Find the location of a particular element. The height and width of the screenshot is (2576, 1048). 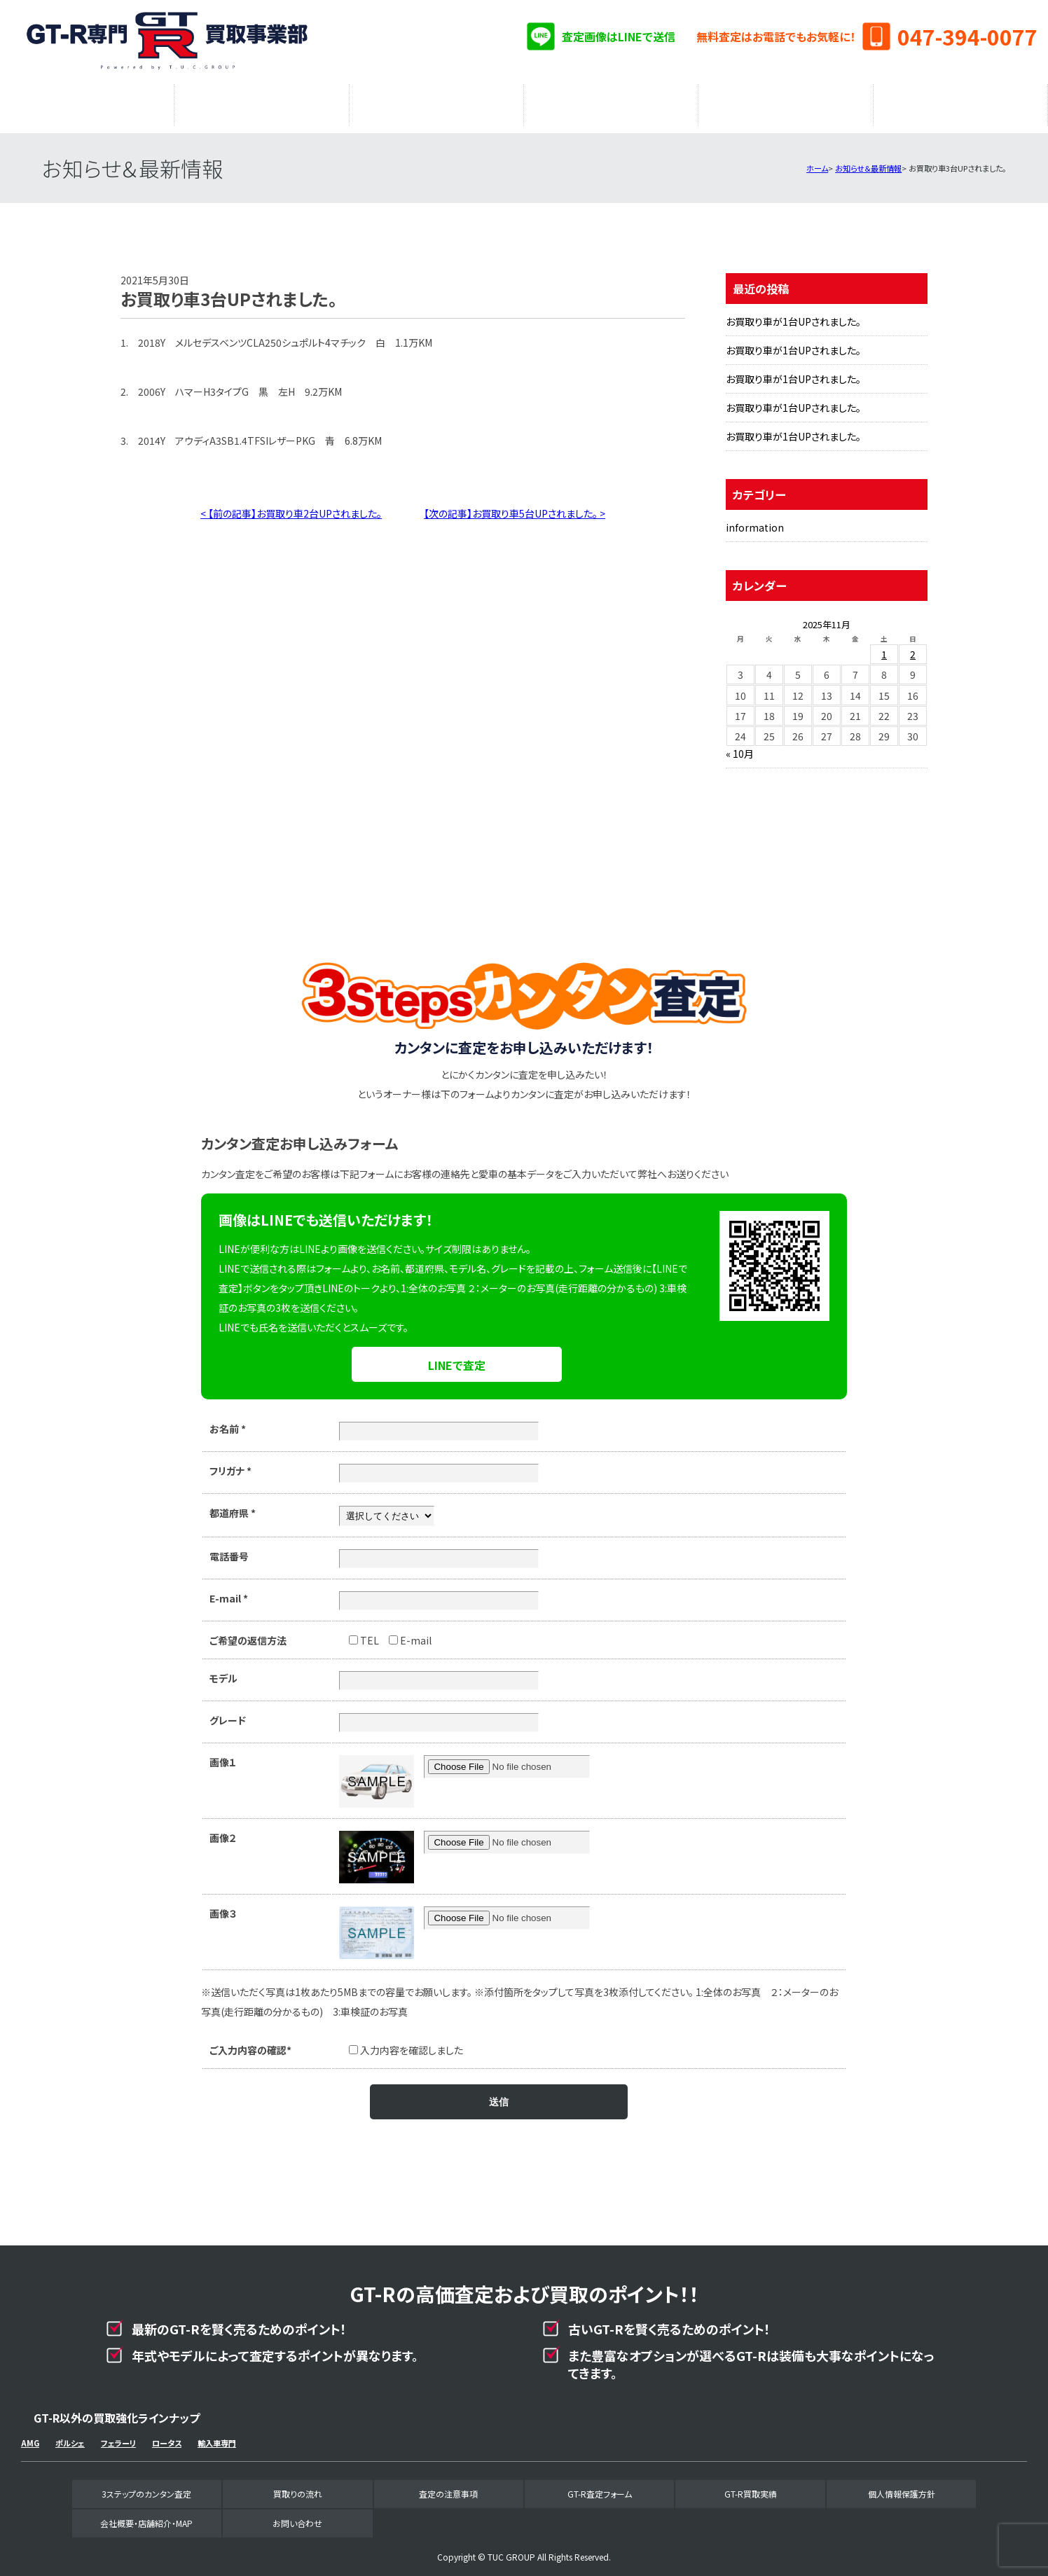

GT-R買取実績 is located at coordinates (785, 102).